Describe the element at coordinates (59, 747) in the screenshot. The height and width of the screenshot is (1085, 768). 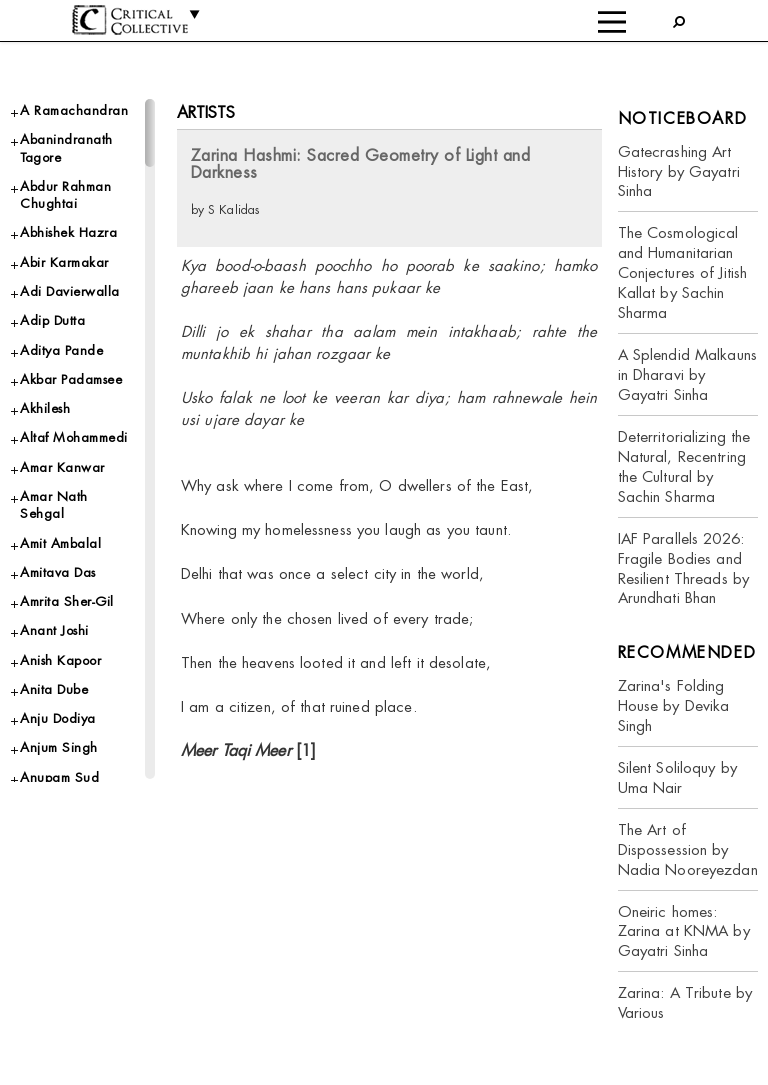
I see `Anjum Singh` at that location.